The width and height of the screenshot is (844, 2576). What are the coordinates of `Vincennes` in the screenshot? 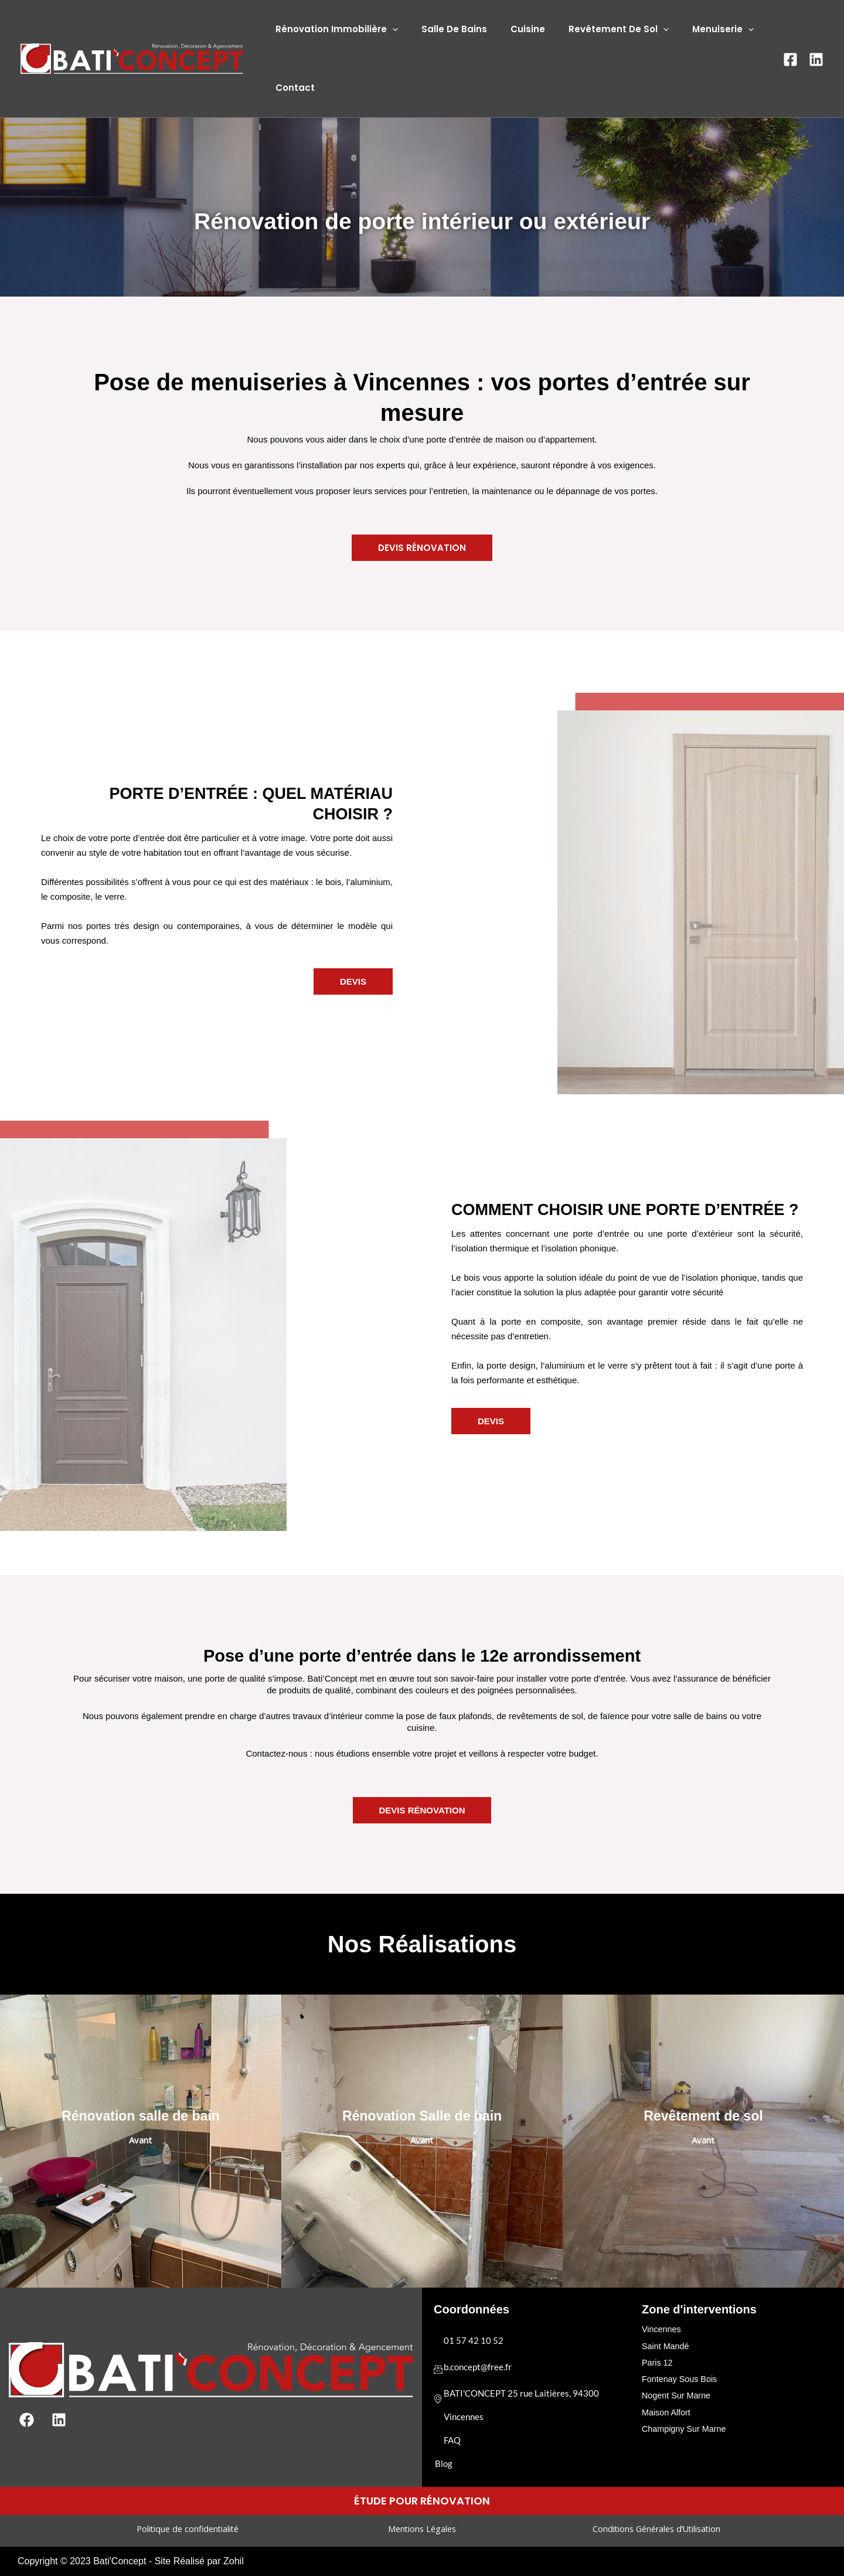 It's located at (662, 2329).